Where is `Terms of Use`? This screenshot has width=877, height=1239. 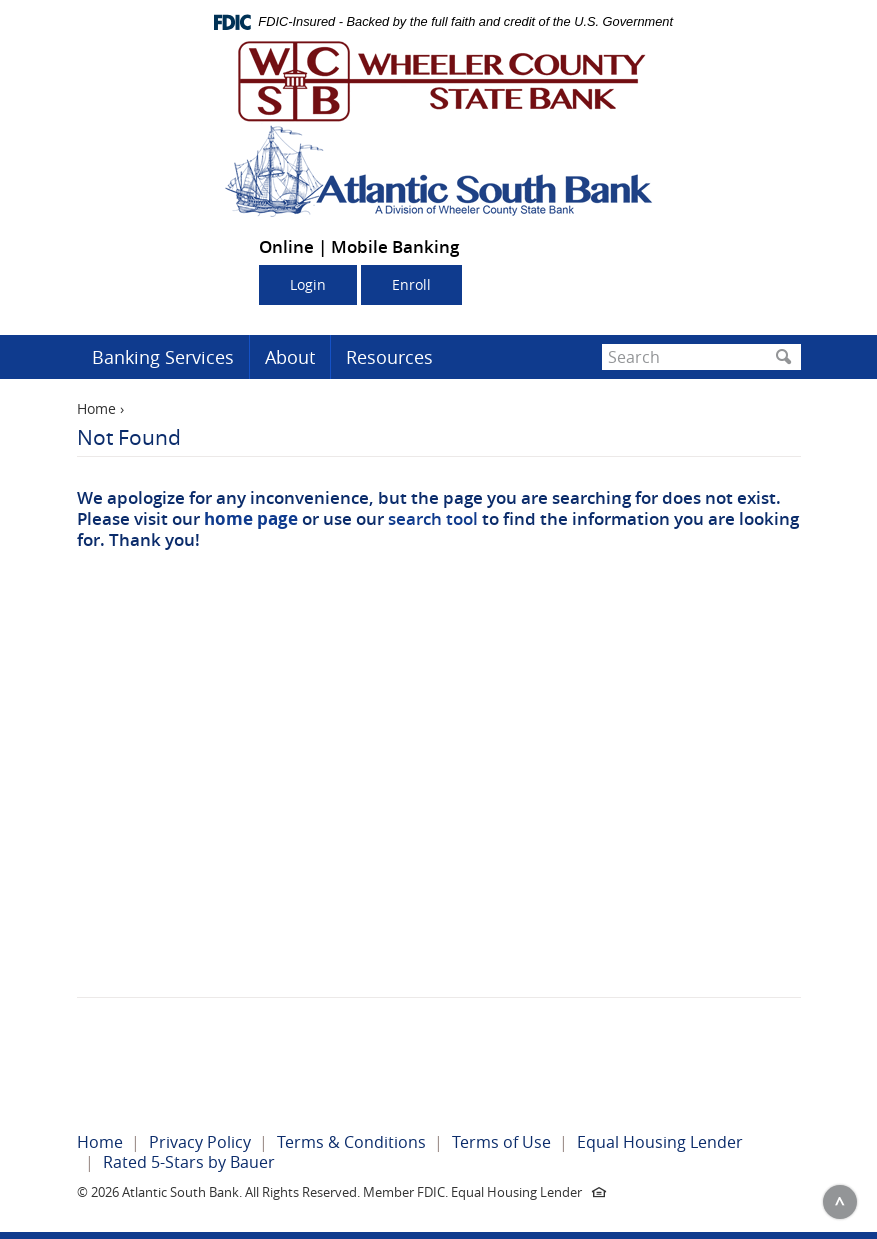 Terms of Use is located at coordinates (501, 1142).